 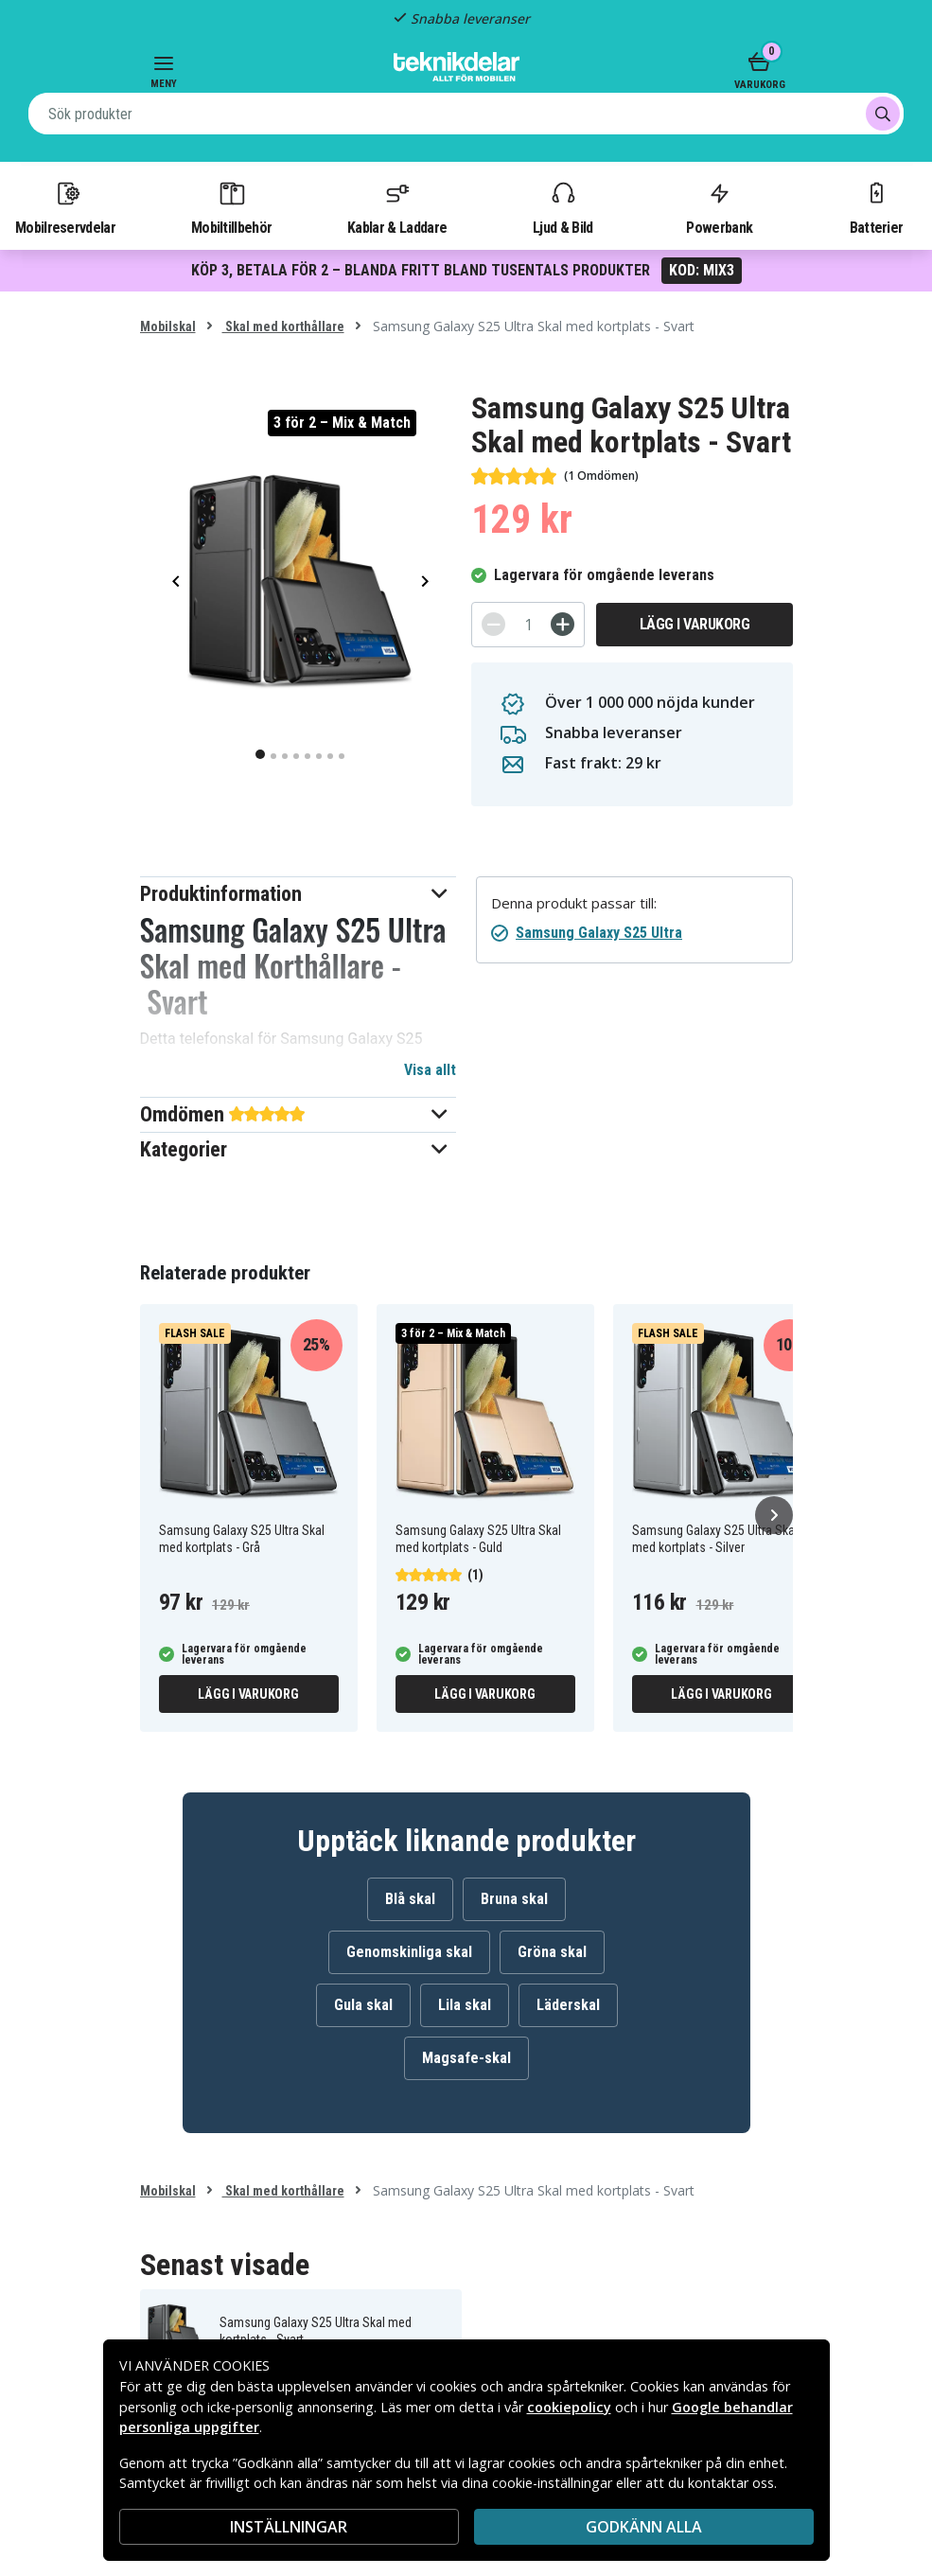 What do you see at coordinates (695, 624) in the screenshot?
I see `Lägg i varukorg` at bounding box center [695, 624].